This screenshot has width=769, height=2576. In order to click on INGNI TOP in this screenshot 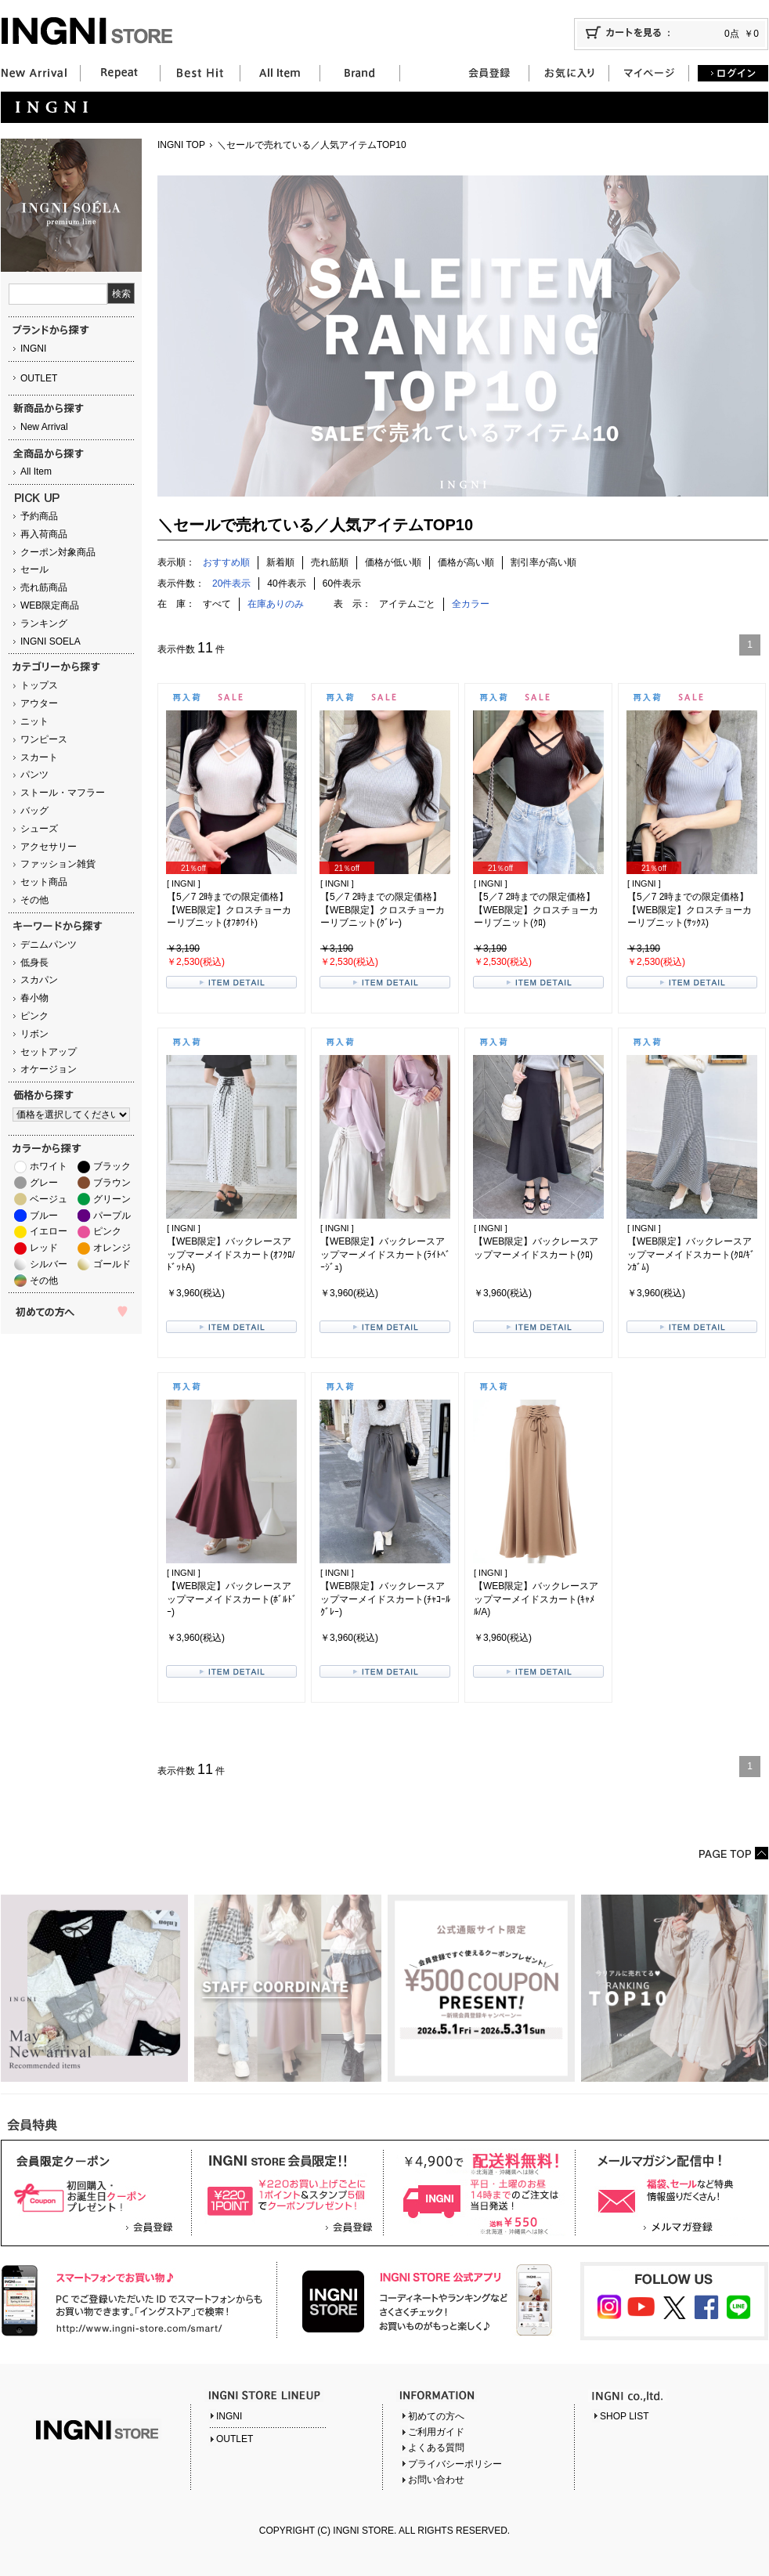, I will do `click(181, 144)`.